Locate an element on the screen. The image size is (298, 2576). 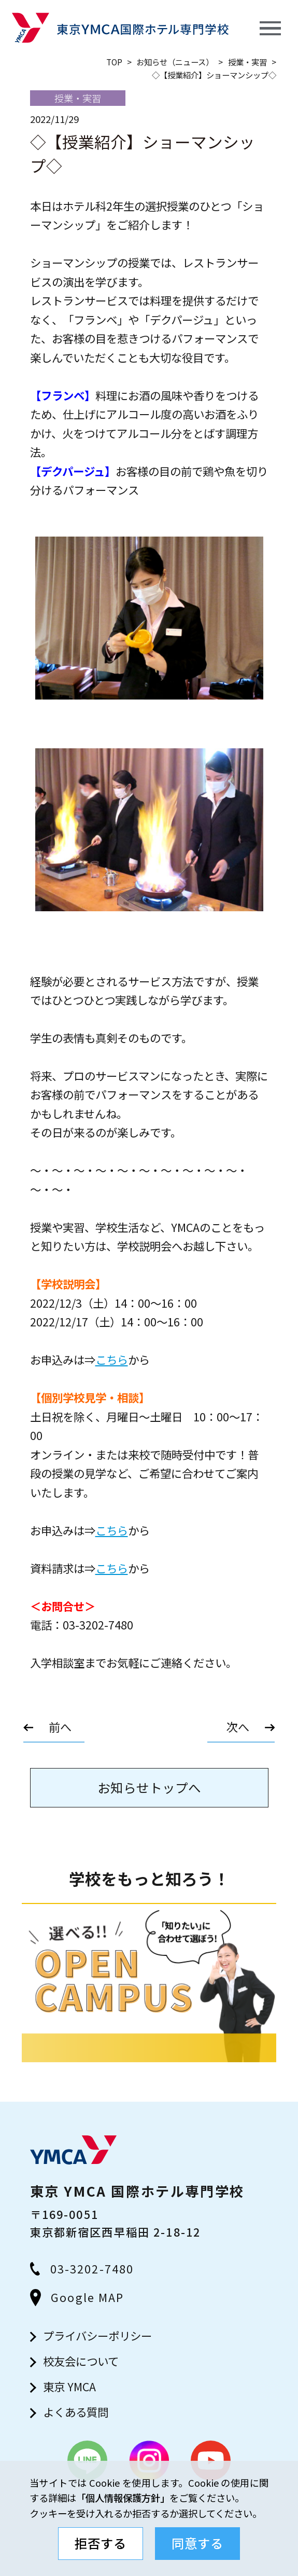
03-3202-7480 is located at coordinates (82, 2268).